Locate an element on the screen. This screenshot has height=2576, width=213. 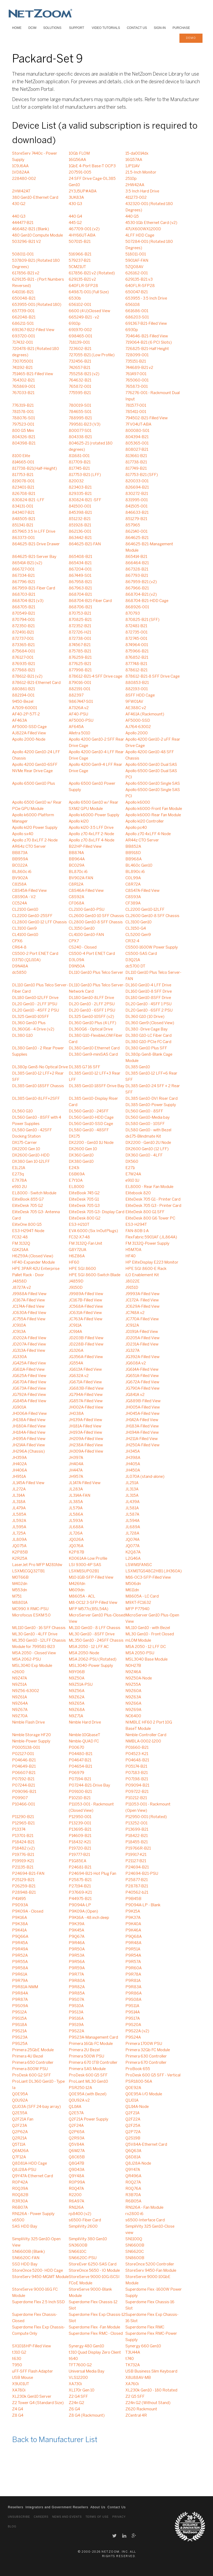
LSXM1SUP02B1 is located at coordinates (84, 1571).